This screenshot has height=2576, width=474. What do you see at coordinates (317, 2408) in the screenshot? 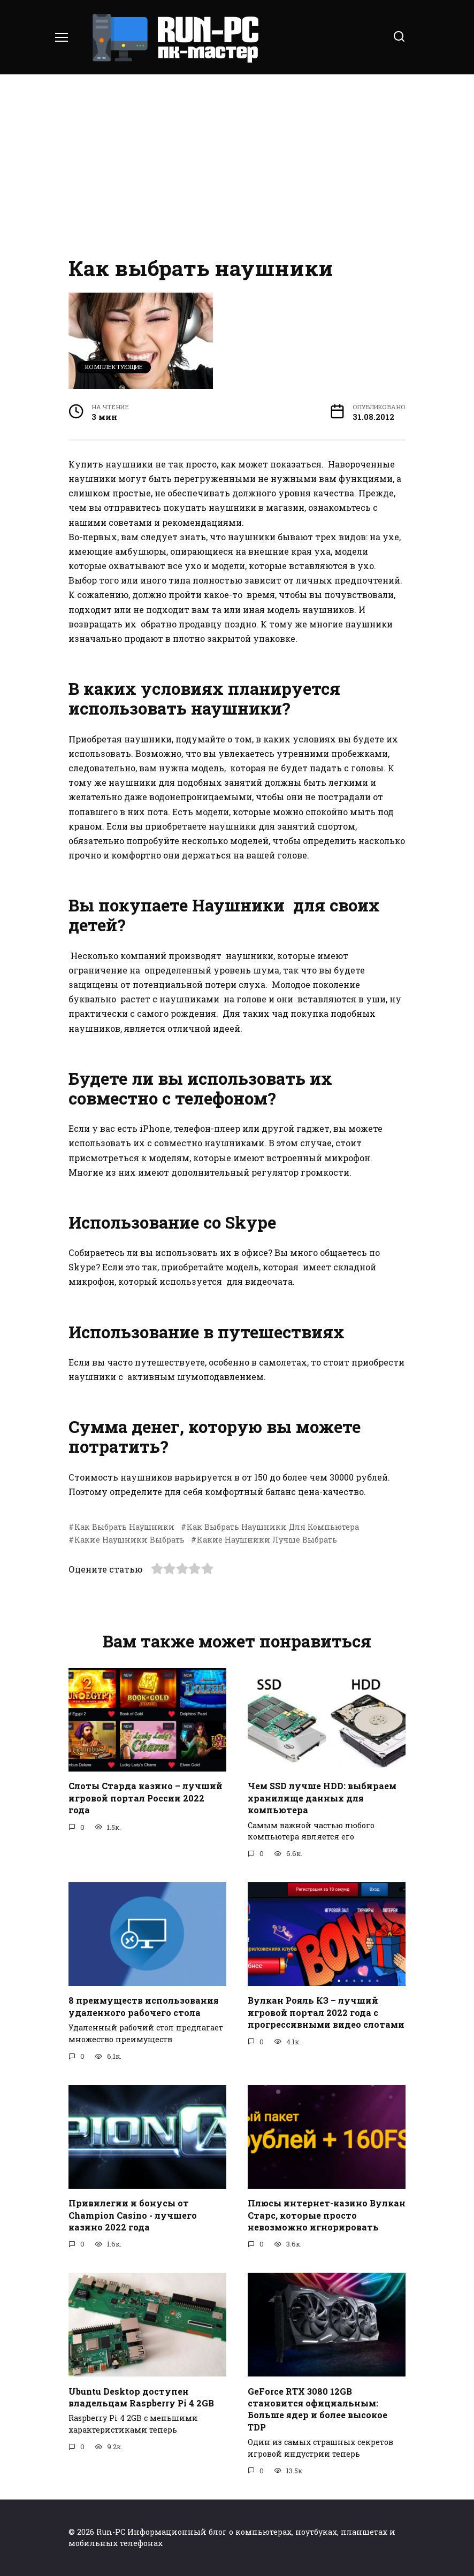
I see `GeForce RTX 3080 12GB становится официальным: Больше ядер и более высокое TDP` at bounding box center [317, 2408].